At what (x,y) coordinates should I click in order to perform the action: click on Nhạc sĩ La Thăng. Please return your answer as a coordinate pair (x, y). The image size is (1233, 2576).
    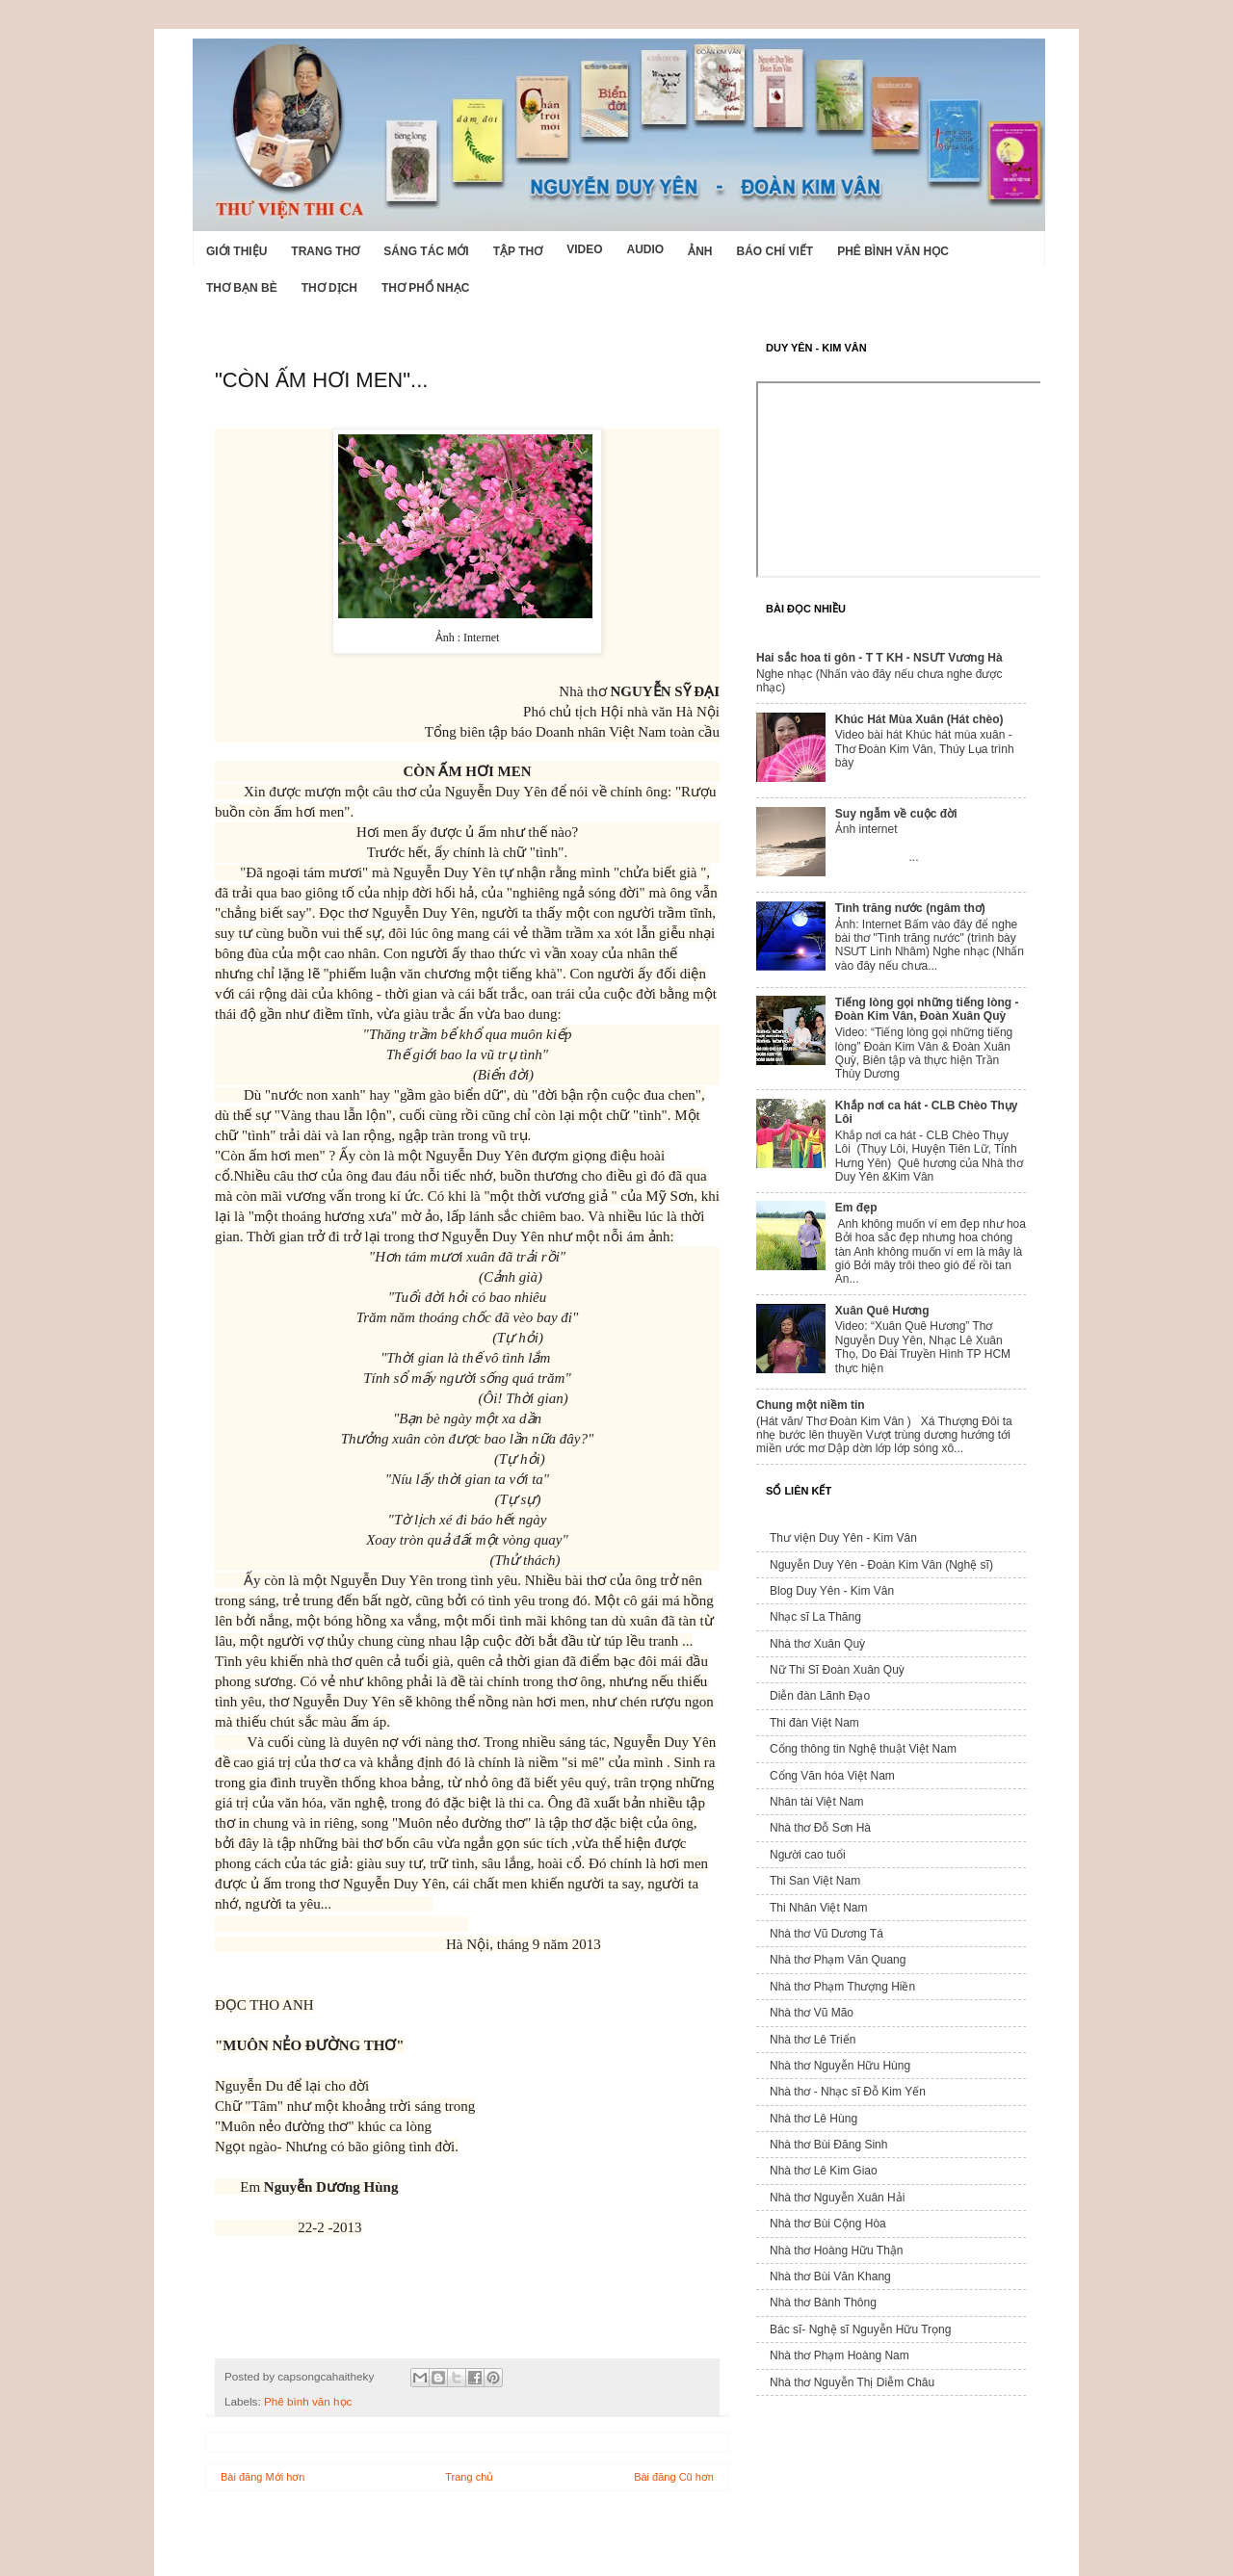
    Looking at the image, I should click on (815, 1617).